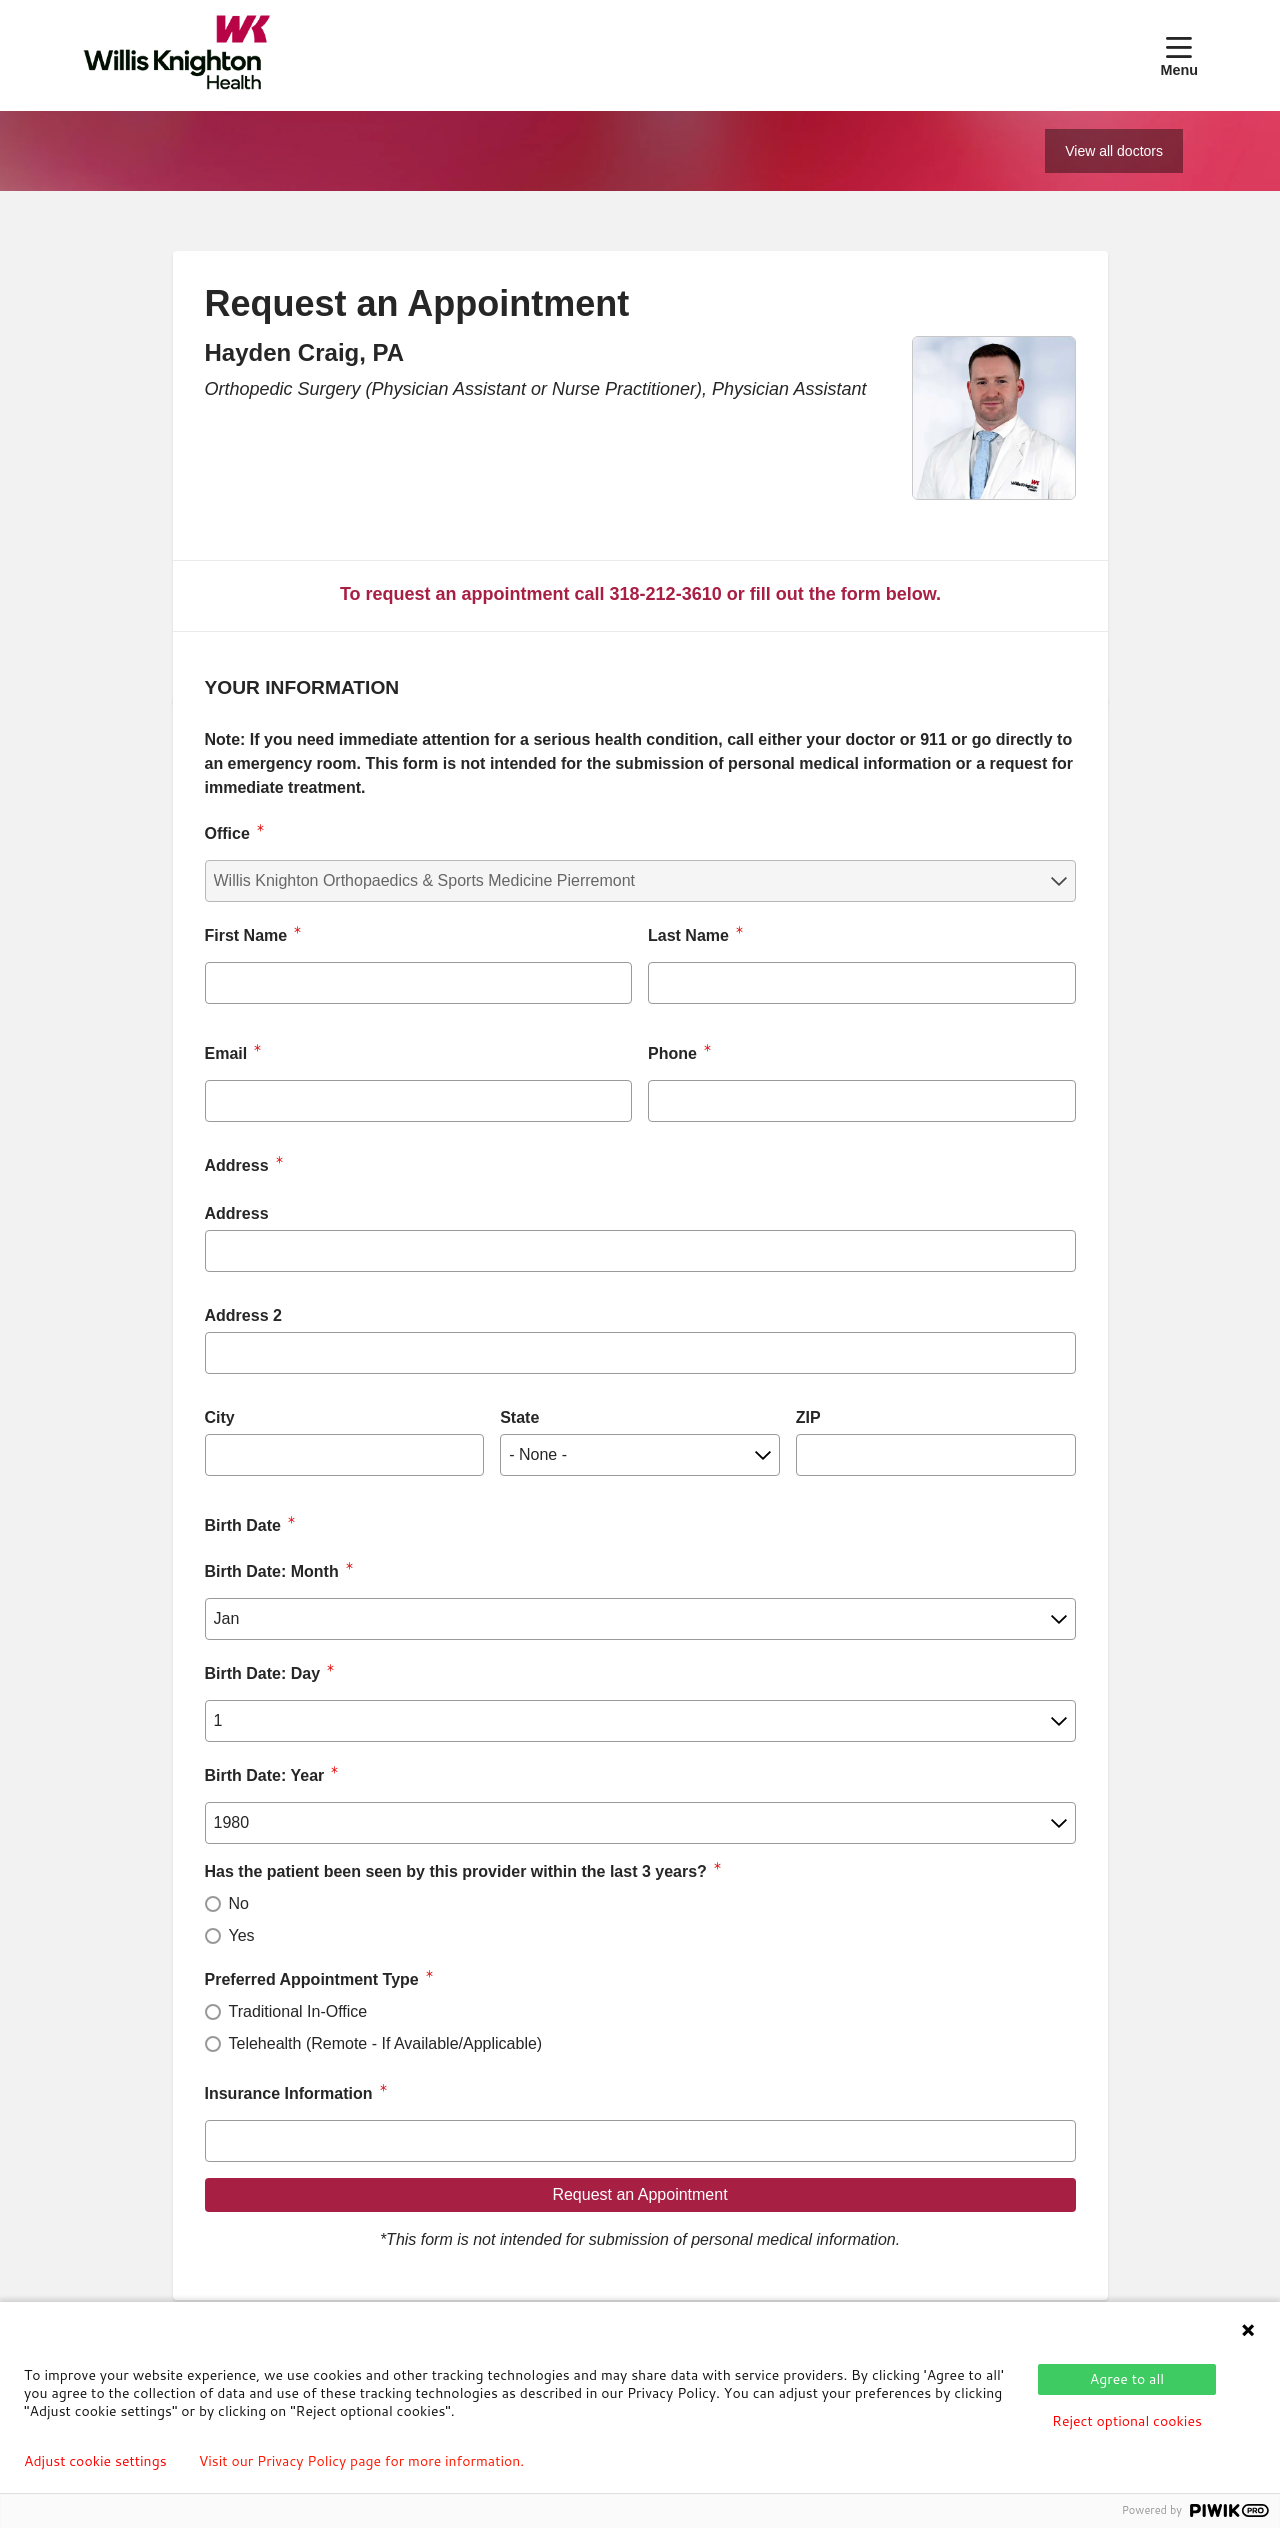 Image resolution: width=1280 pixels, height=2528 pixels. Describe the element at coordinates (1179, 55) in the screenshot. I see `[button]` at that location.